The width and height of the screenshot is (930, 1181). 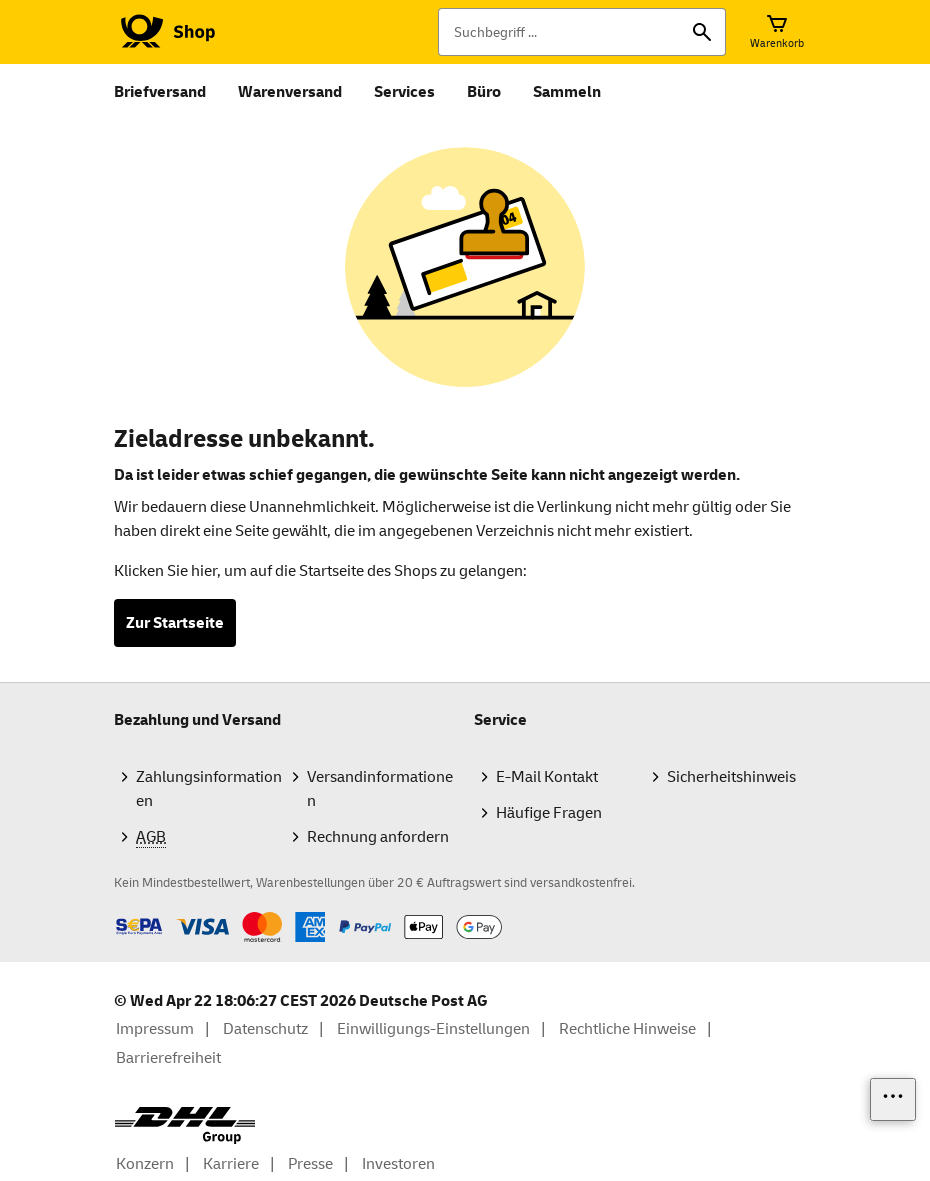 I want to click on Versandinformationen, so click(x=380, y=789).